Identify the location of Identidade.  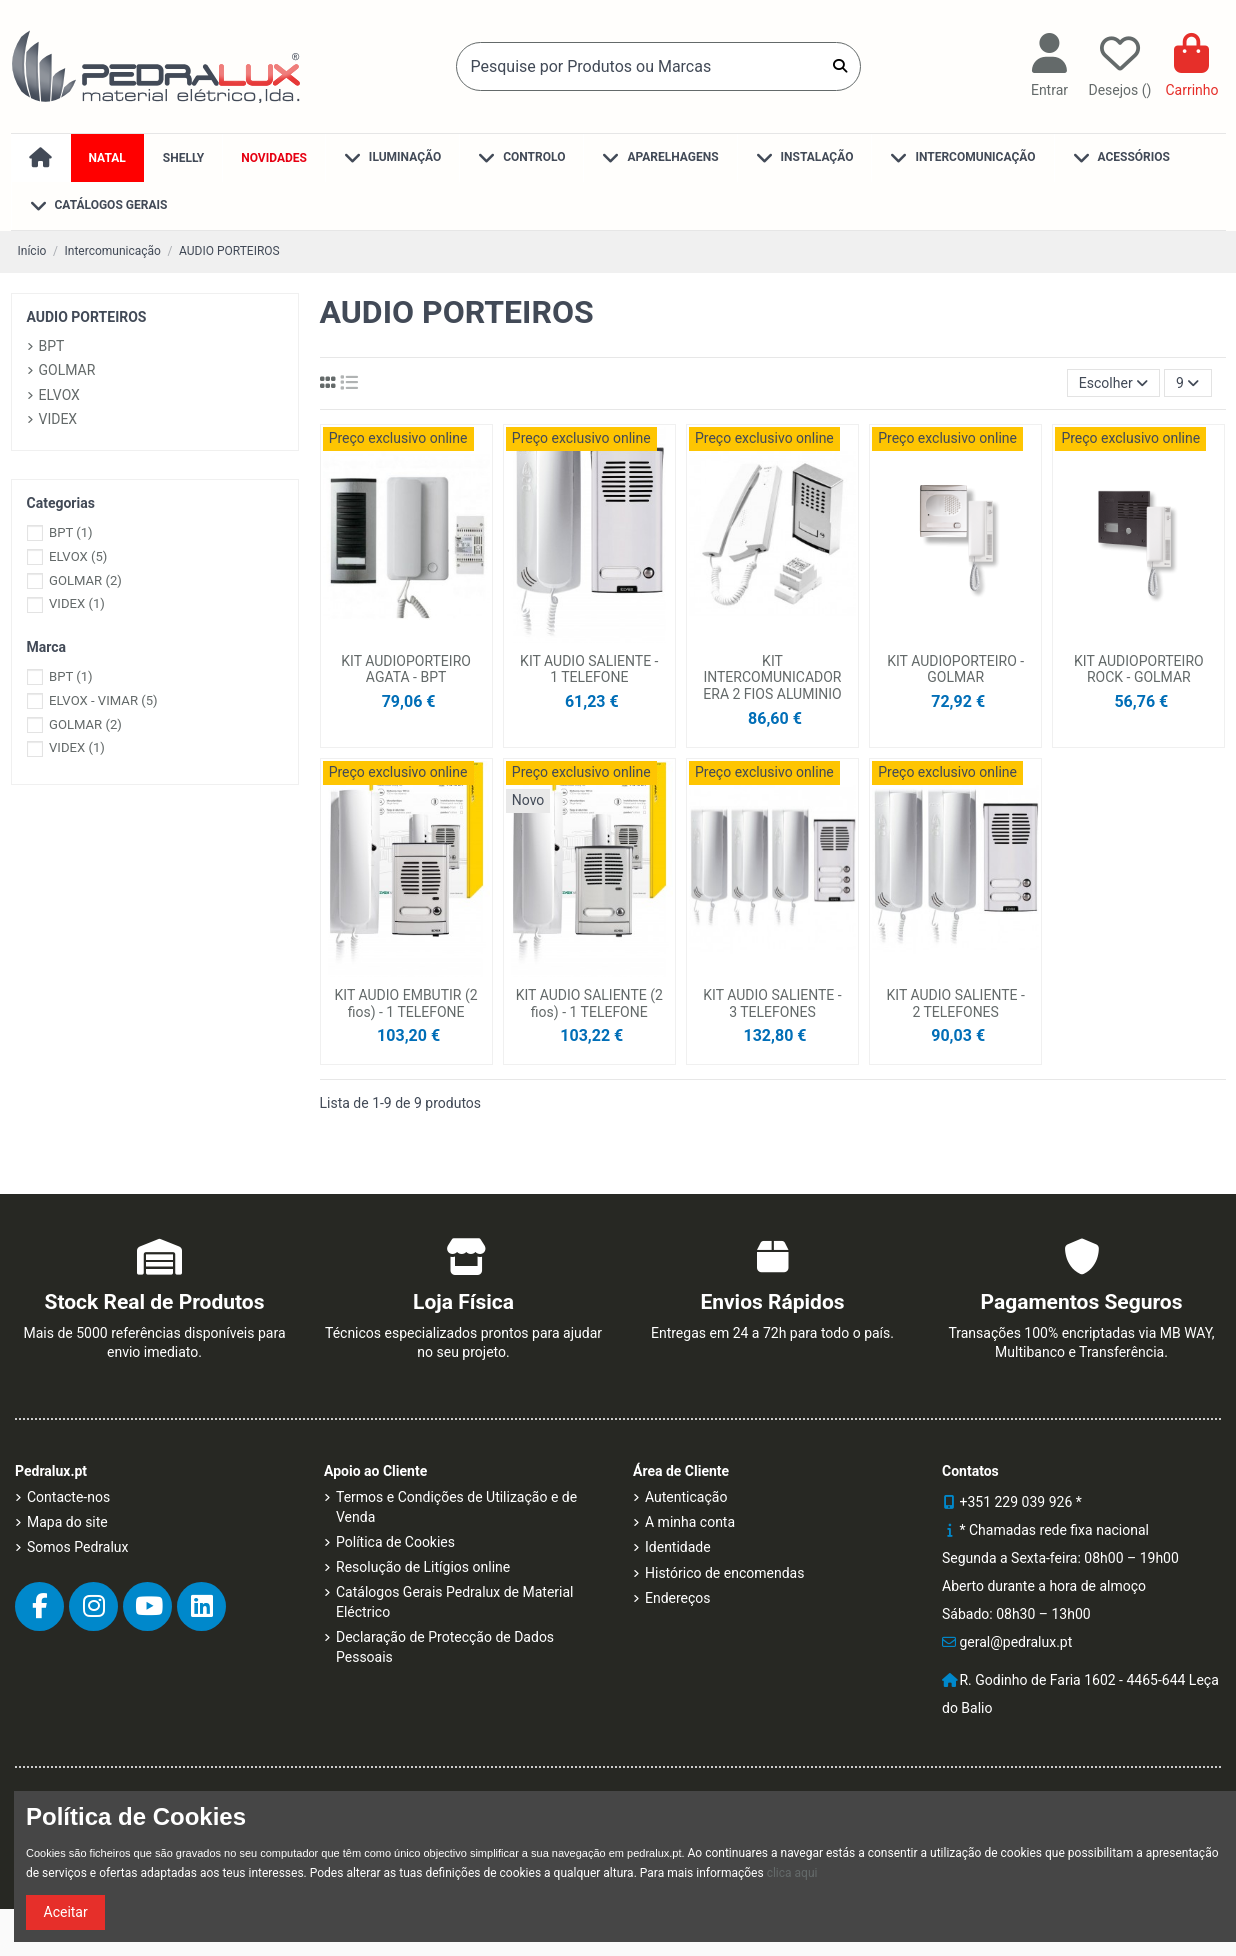
(678, 1547).